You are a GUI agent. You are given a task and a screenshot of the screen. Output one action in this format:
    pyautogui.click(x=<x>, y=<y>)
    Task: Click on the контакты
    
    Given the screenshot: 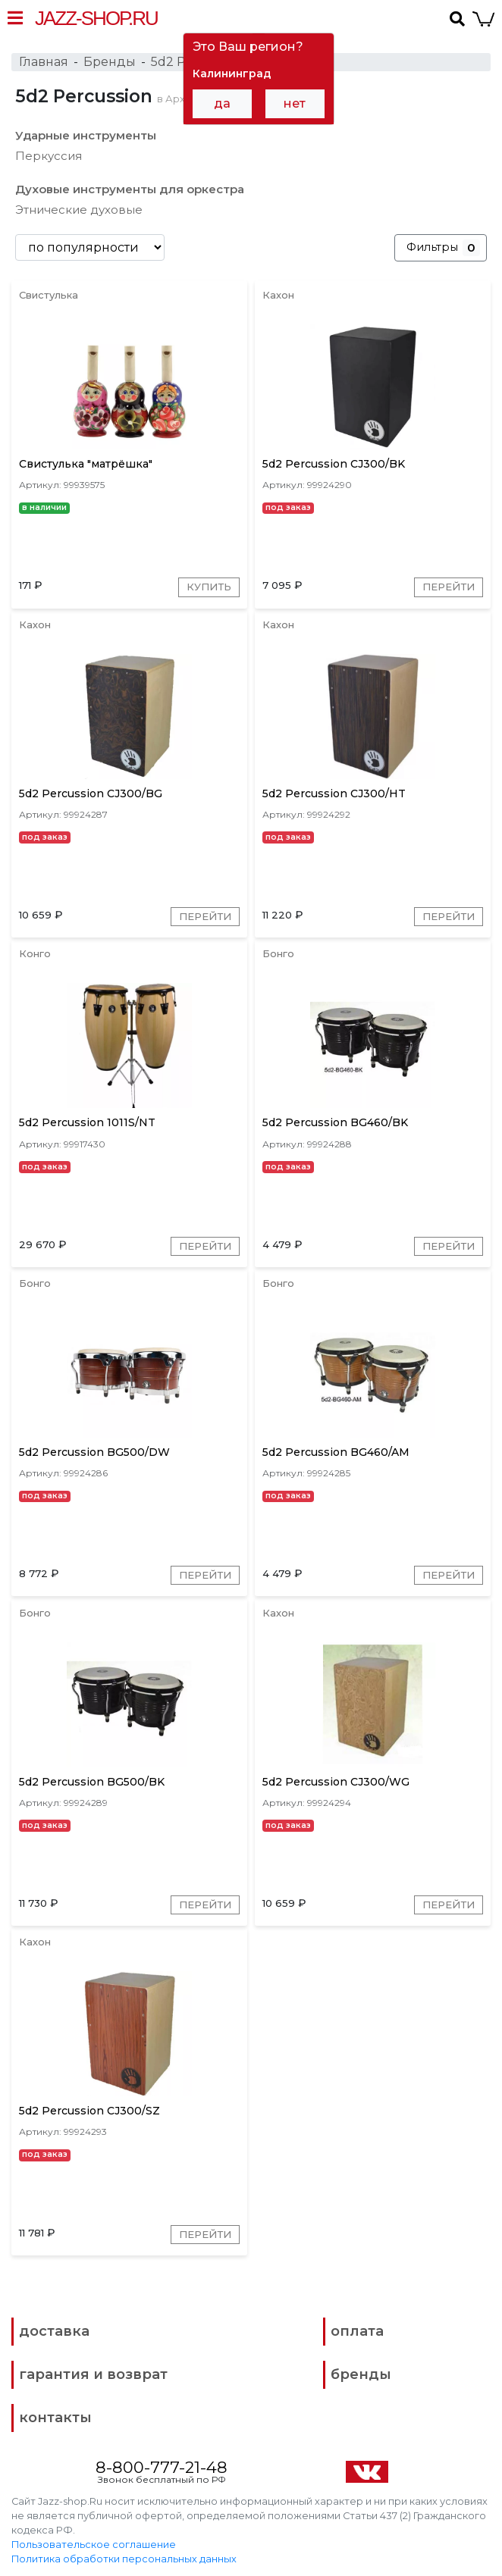 What is the action you would take?
    pyautogui.click(x=55, y=2411)
    